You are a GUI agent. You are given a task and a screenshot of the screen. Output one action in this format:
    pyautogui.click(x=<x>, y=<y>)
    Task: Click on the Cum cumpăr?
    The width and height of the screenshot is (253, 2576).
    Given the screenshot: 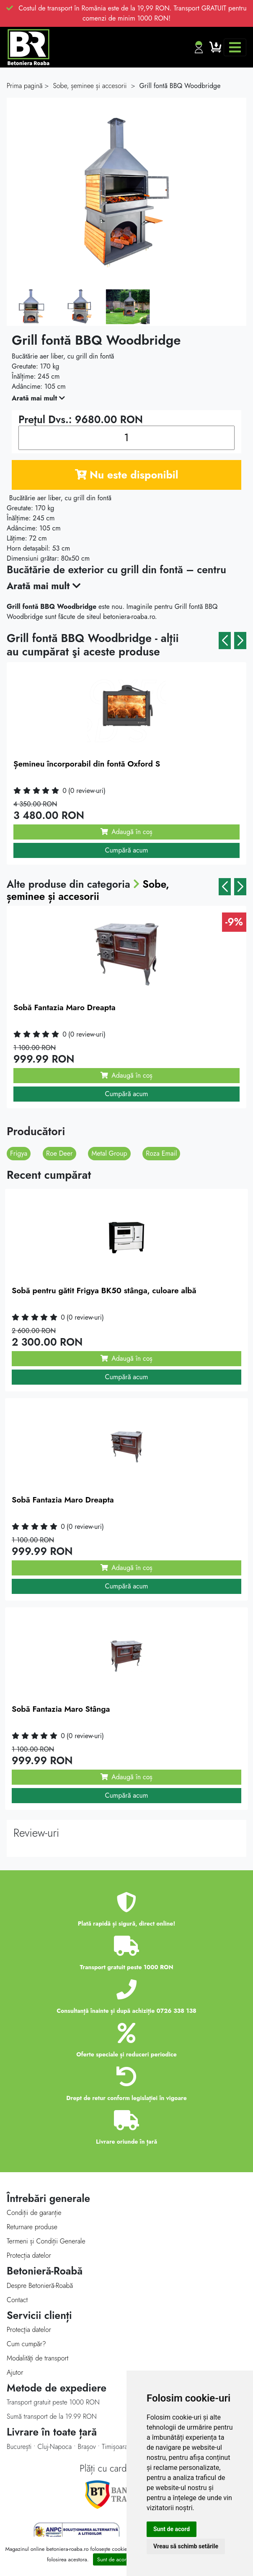 What is the action you would take?
    pyautogui.click(x=26, y=2344)
    